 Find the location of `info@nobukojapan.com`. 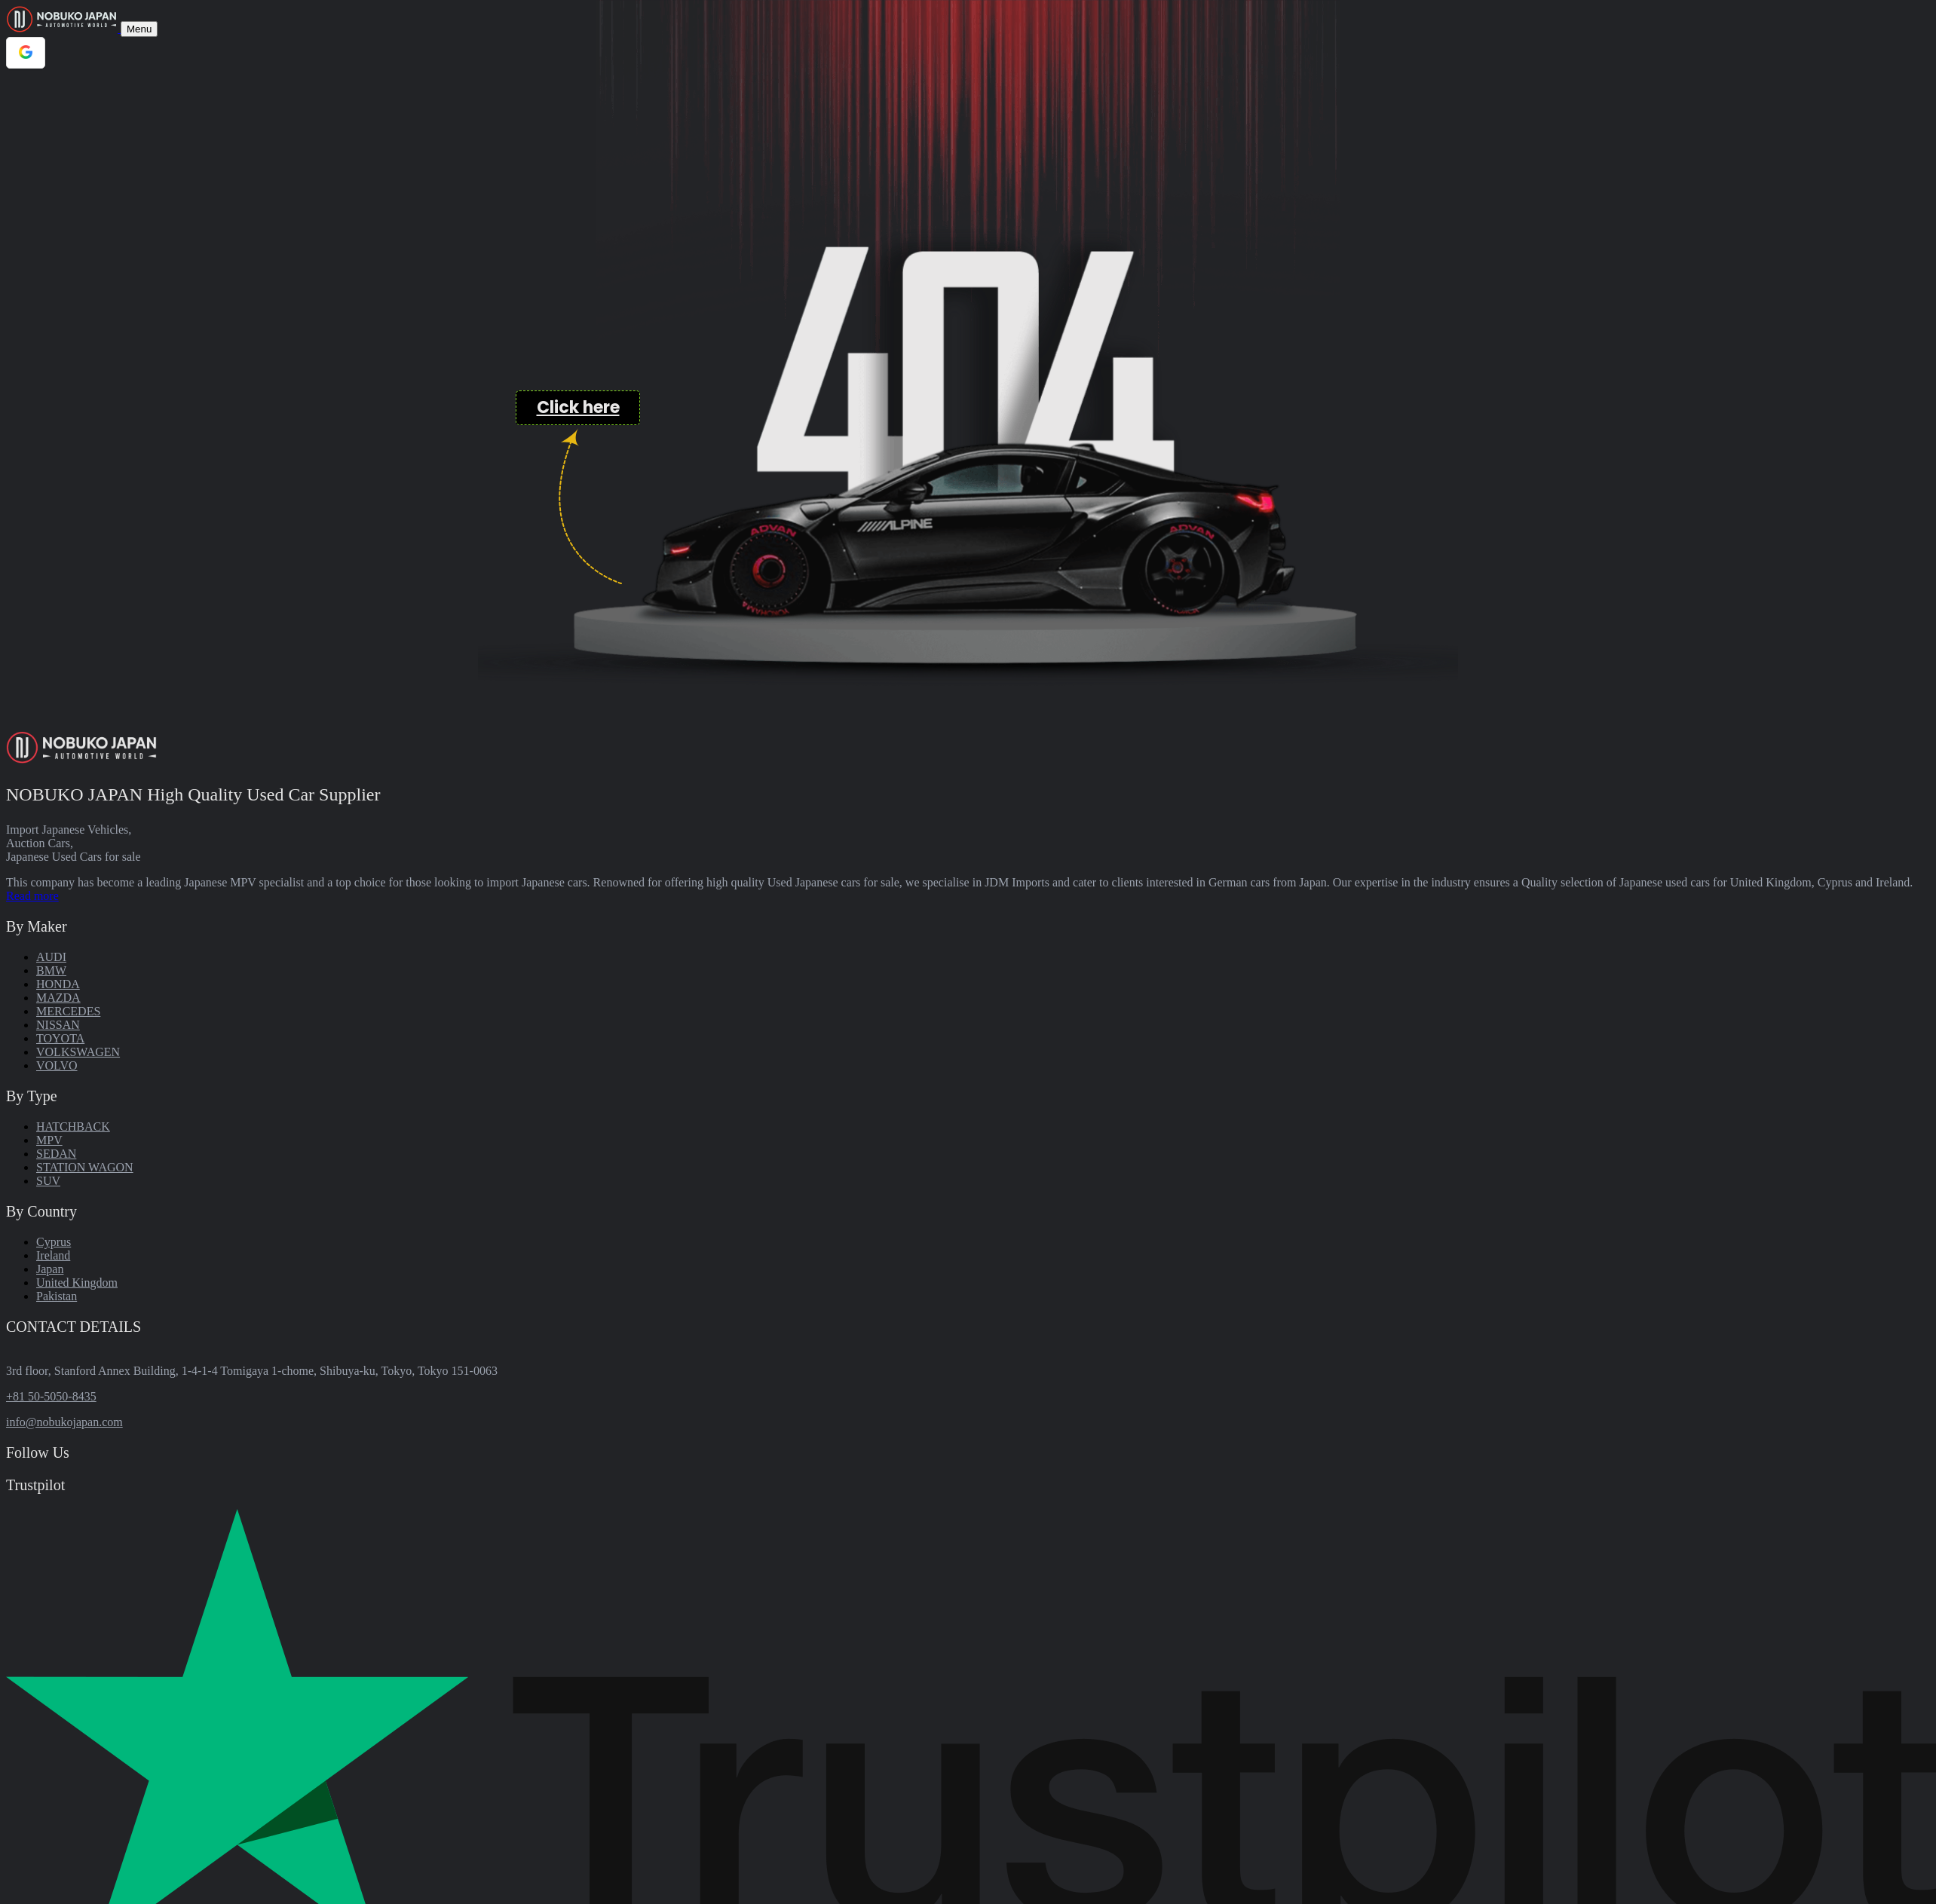

info@nobukojapan.com is located at coordinates (64, 1422).